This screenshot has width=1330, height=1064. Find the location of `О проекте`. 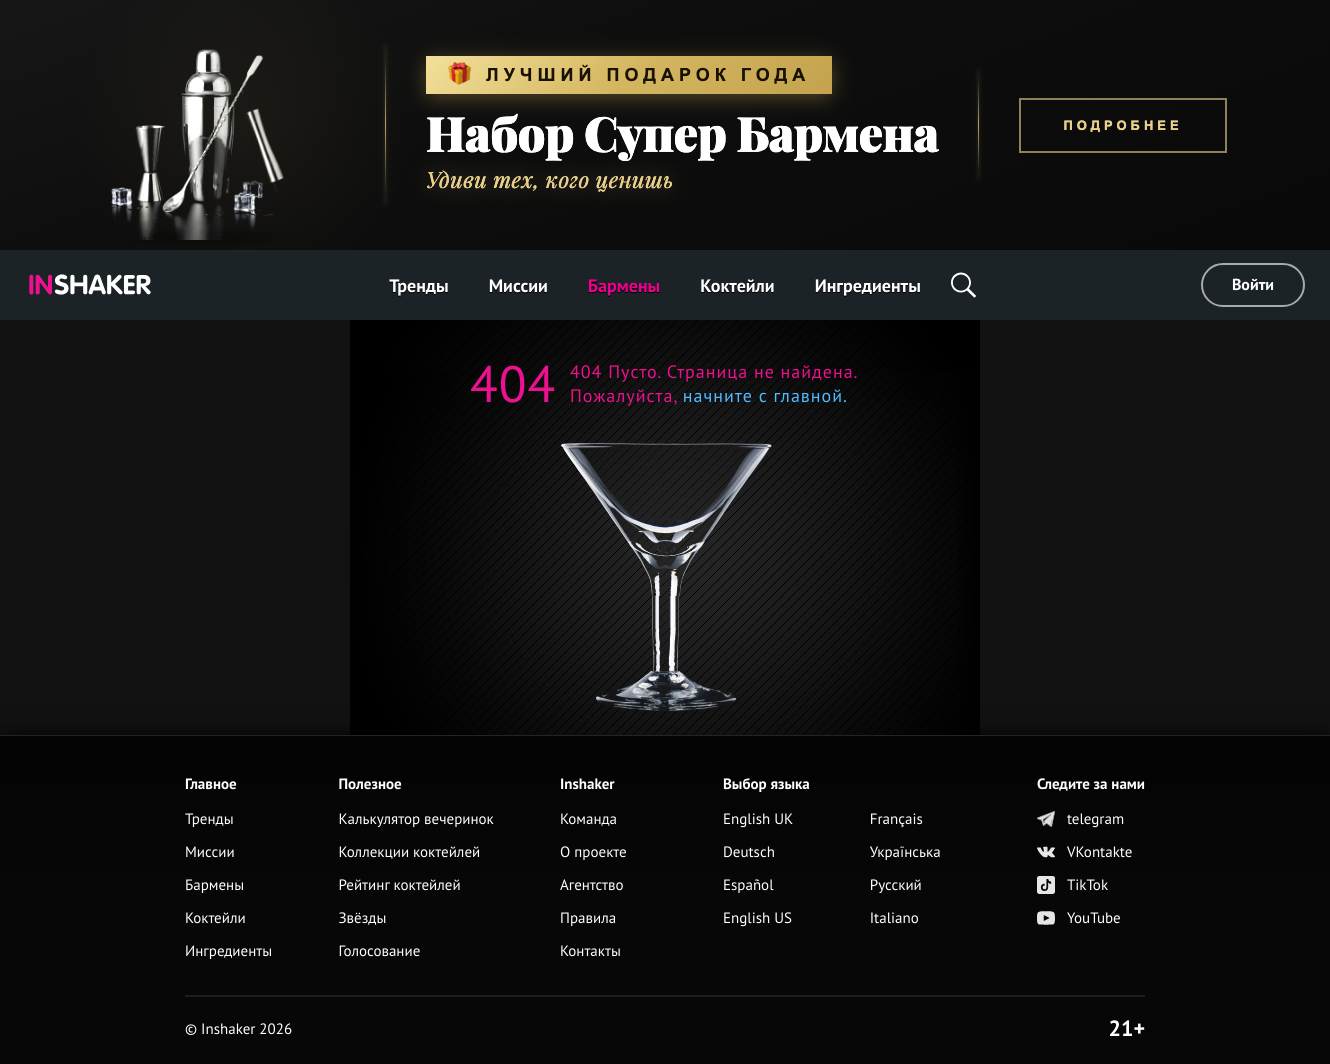

О проекте is located at coordinates (593, 852).